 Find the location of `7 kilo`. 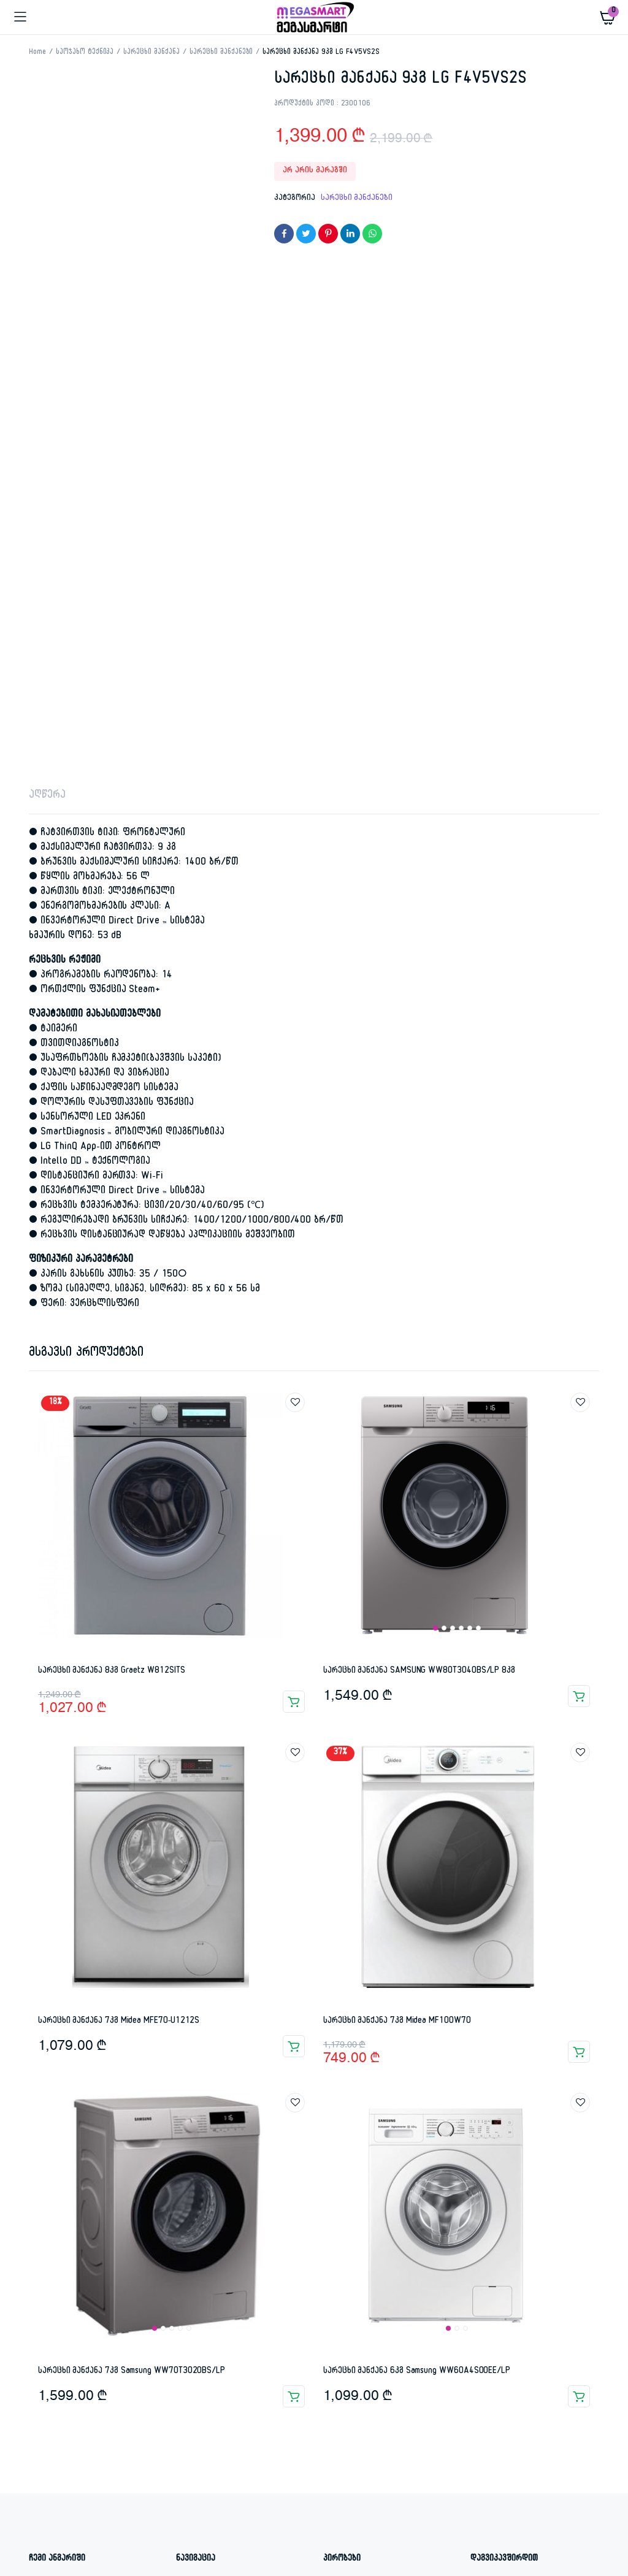

7 kilo is located at coordinates (40, 2383).